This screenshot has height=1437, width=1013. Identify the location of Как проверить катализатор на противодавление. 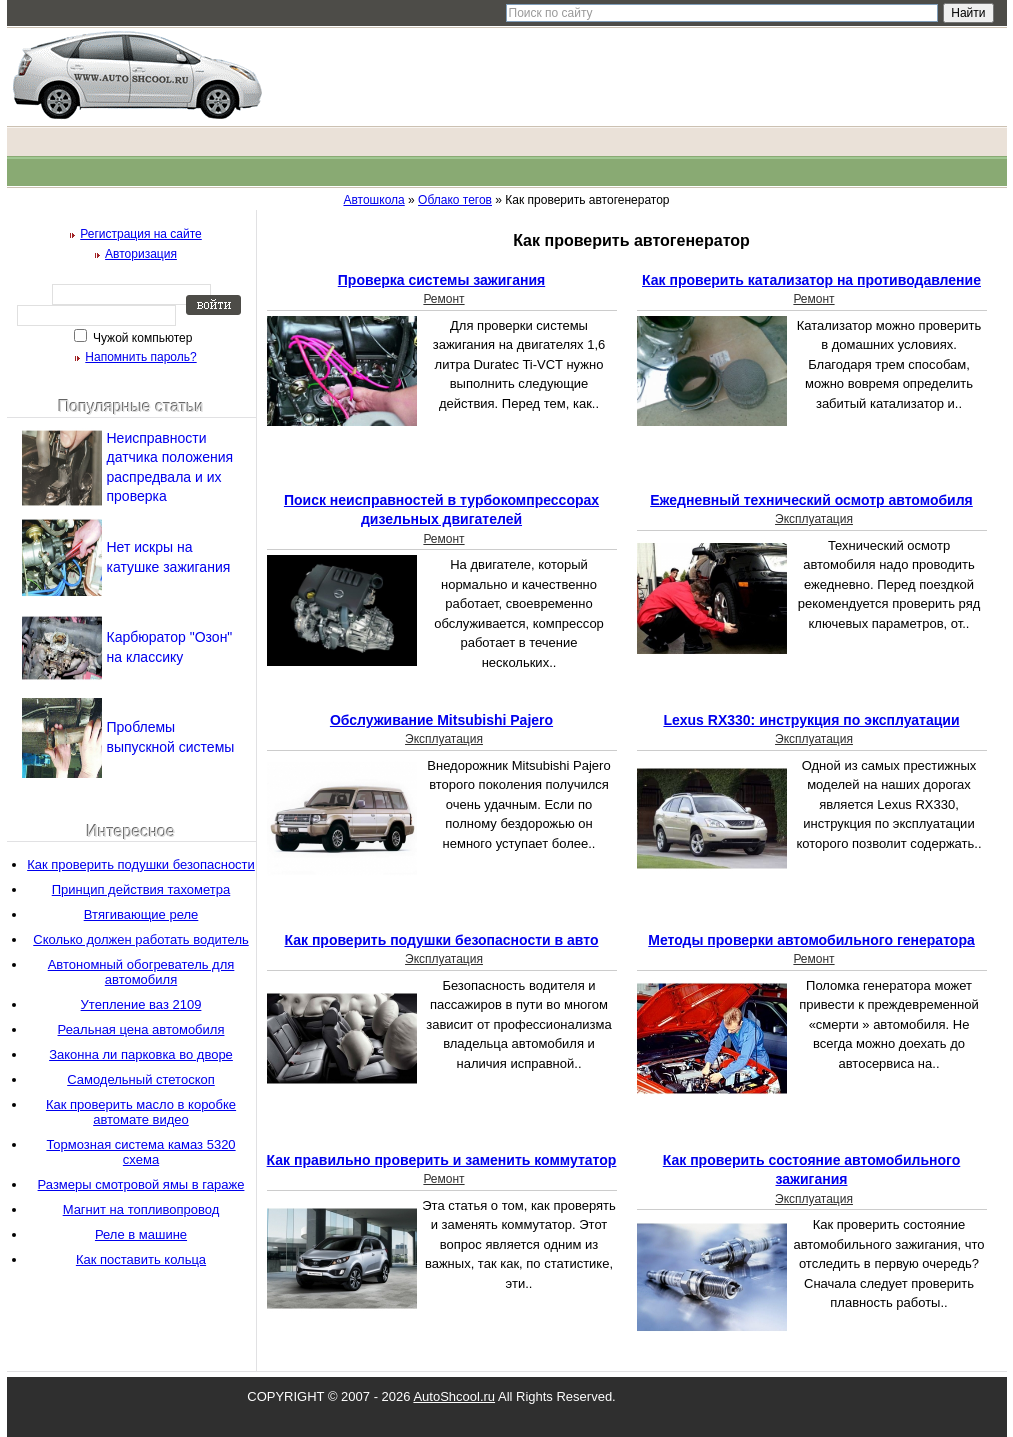
(811, 280).